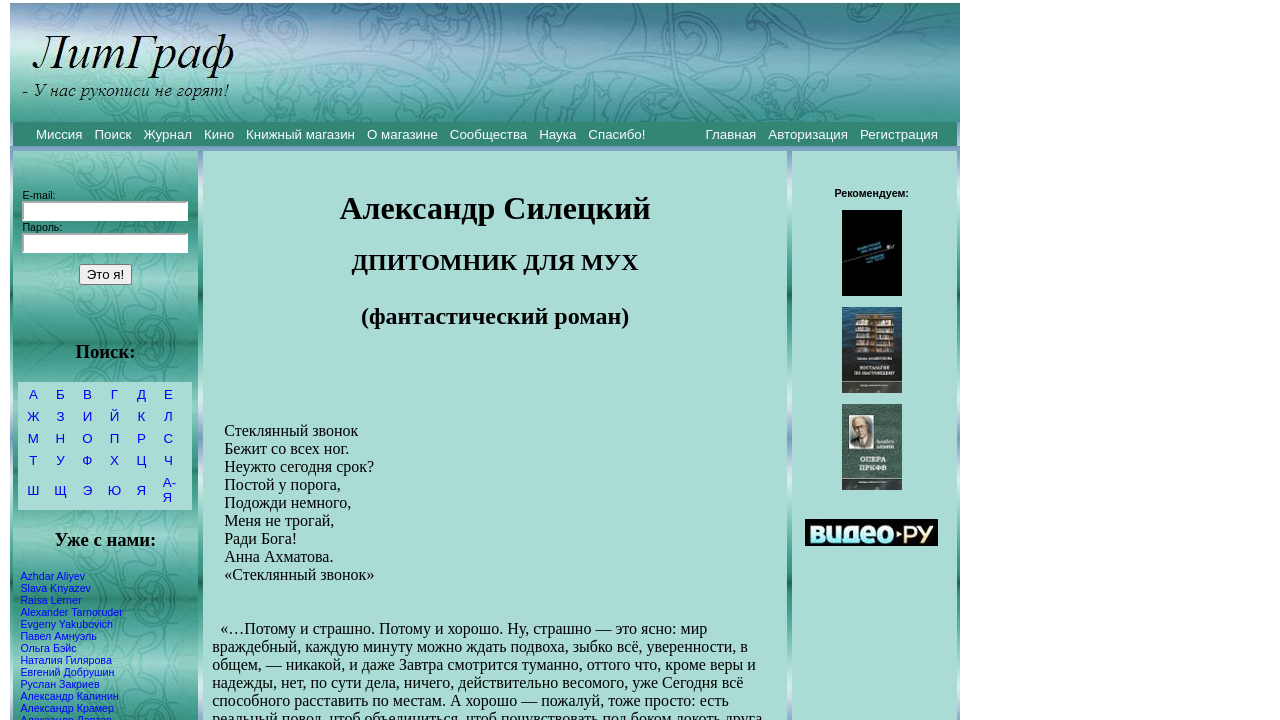 The width and height of the screenshot is (1280, 720). Describe the element at coordinates (488, 134) in the screenshot. I see `Сообщества` at that location.